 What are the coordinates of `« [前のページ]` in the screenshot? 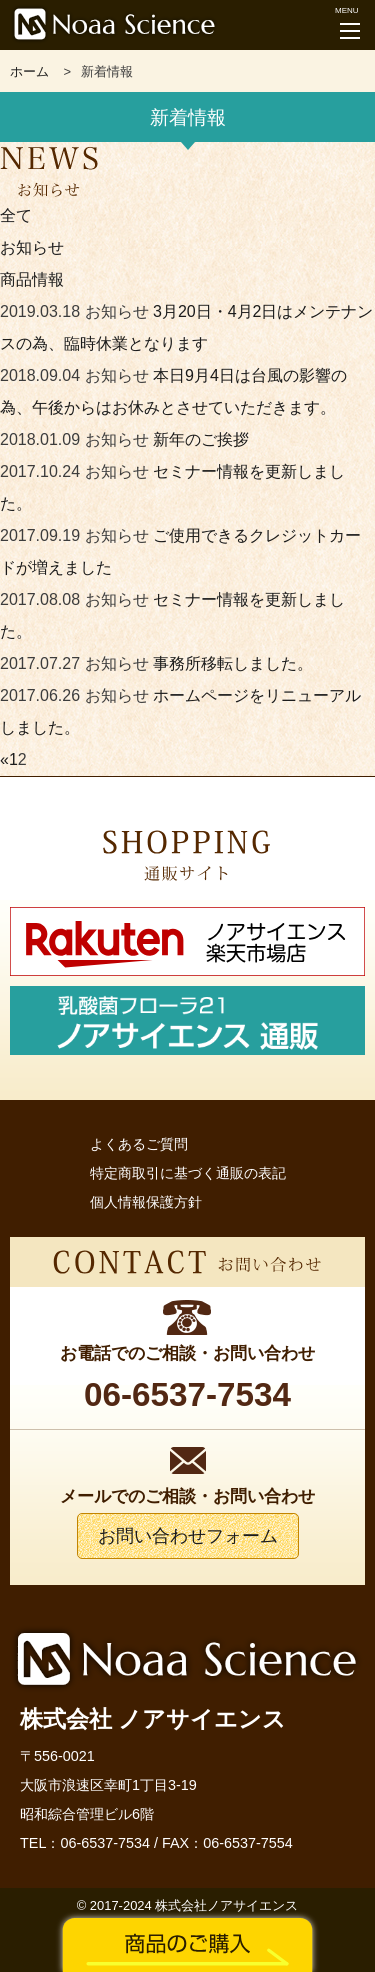 It's located at (4, 759).